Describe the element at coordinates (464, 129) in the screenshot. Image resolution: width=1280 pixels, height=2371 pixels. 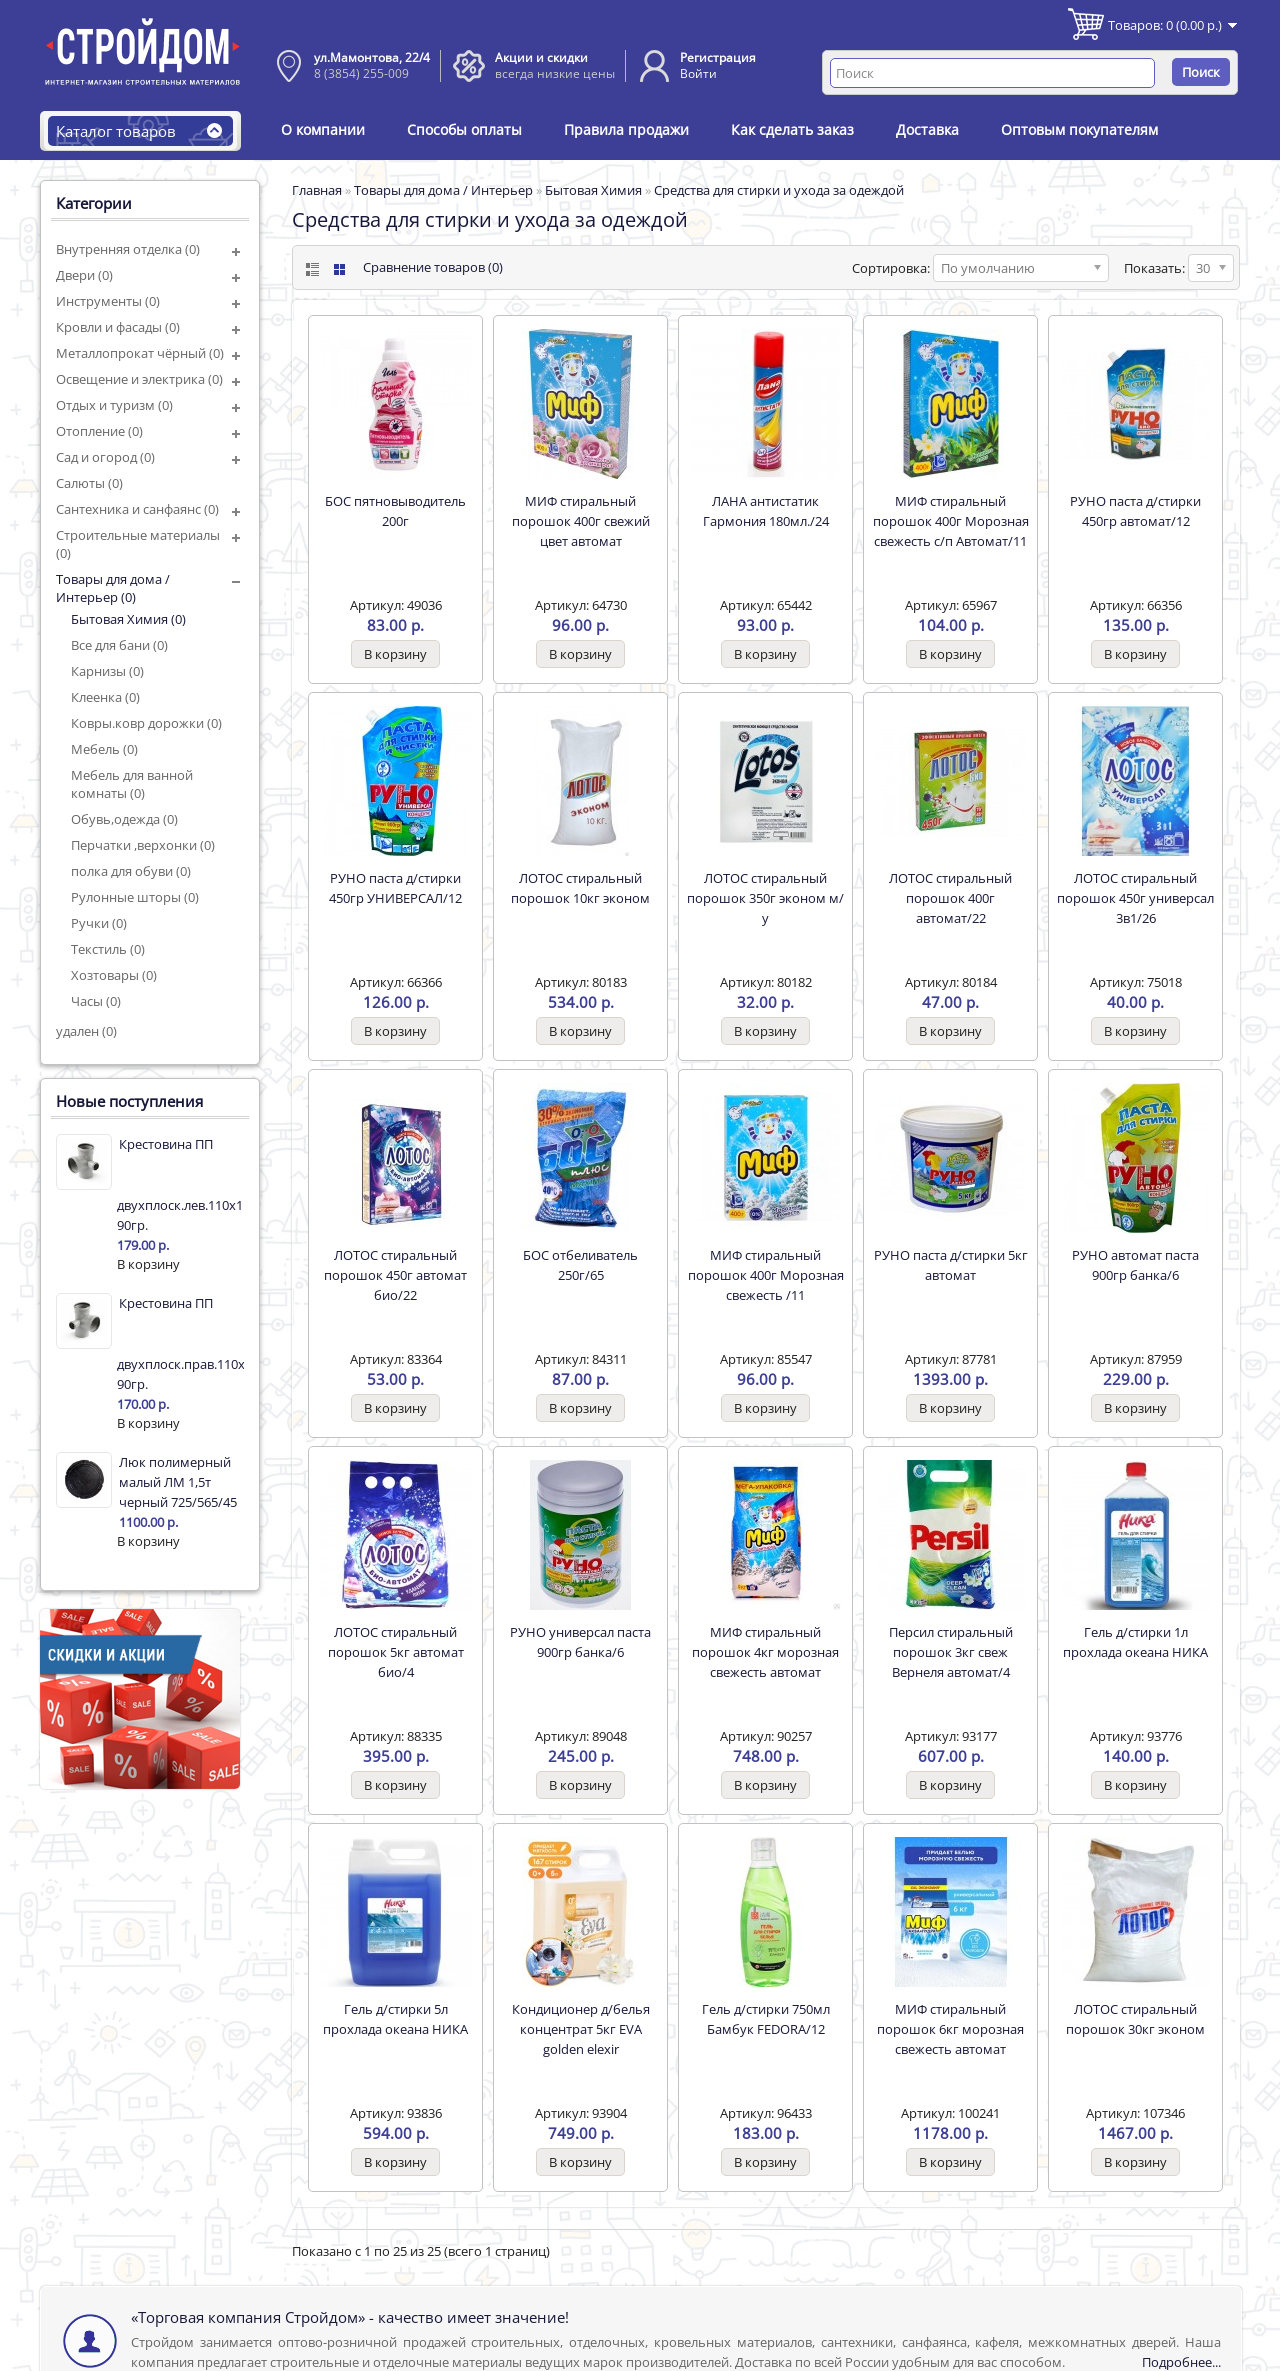
I see `Способы оплаты` at that location.